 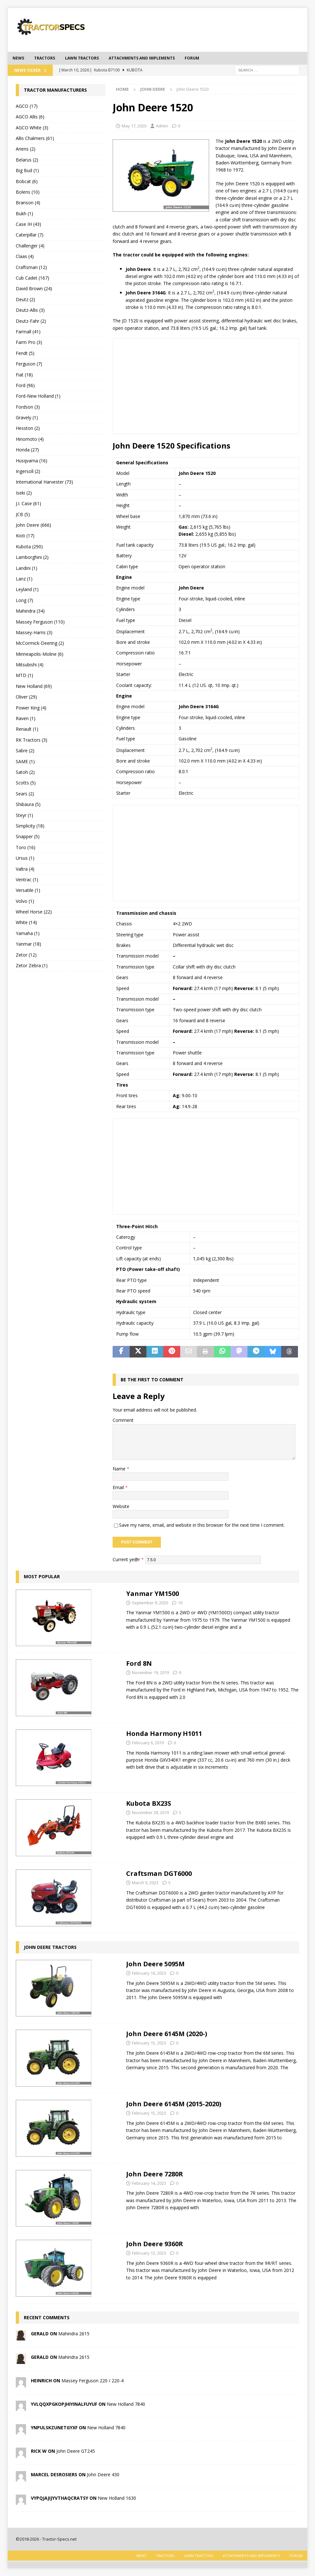 What do you see at coordinates (26, 568) in the screenshot?
I see `Landini (1)` at bounding box center [26, 568].